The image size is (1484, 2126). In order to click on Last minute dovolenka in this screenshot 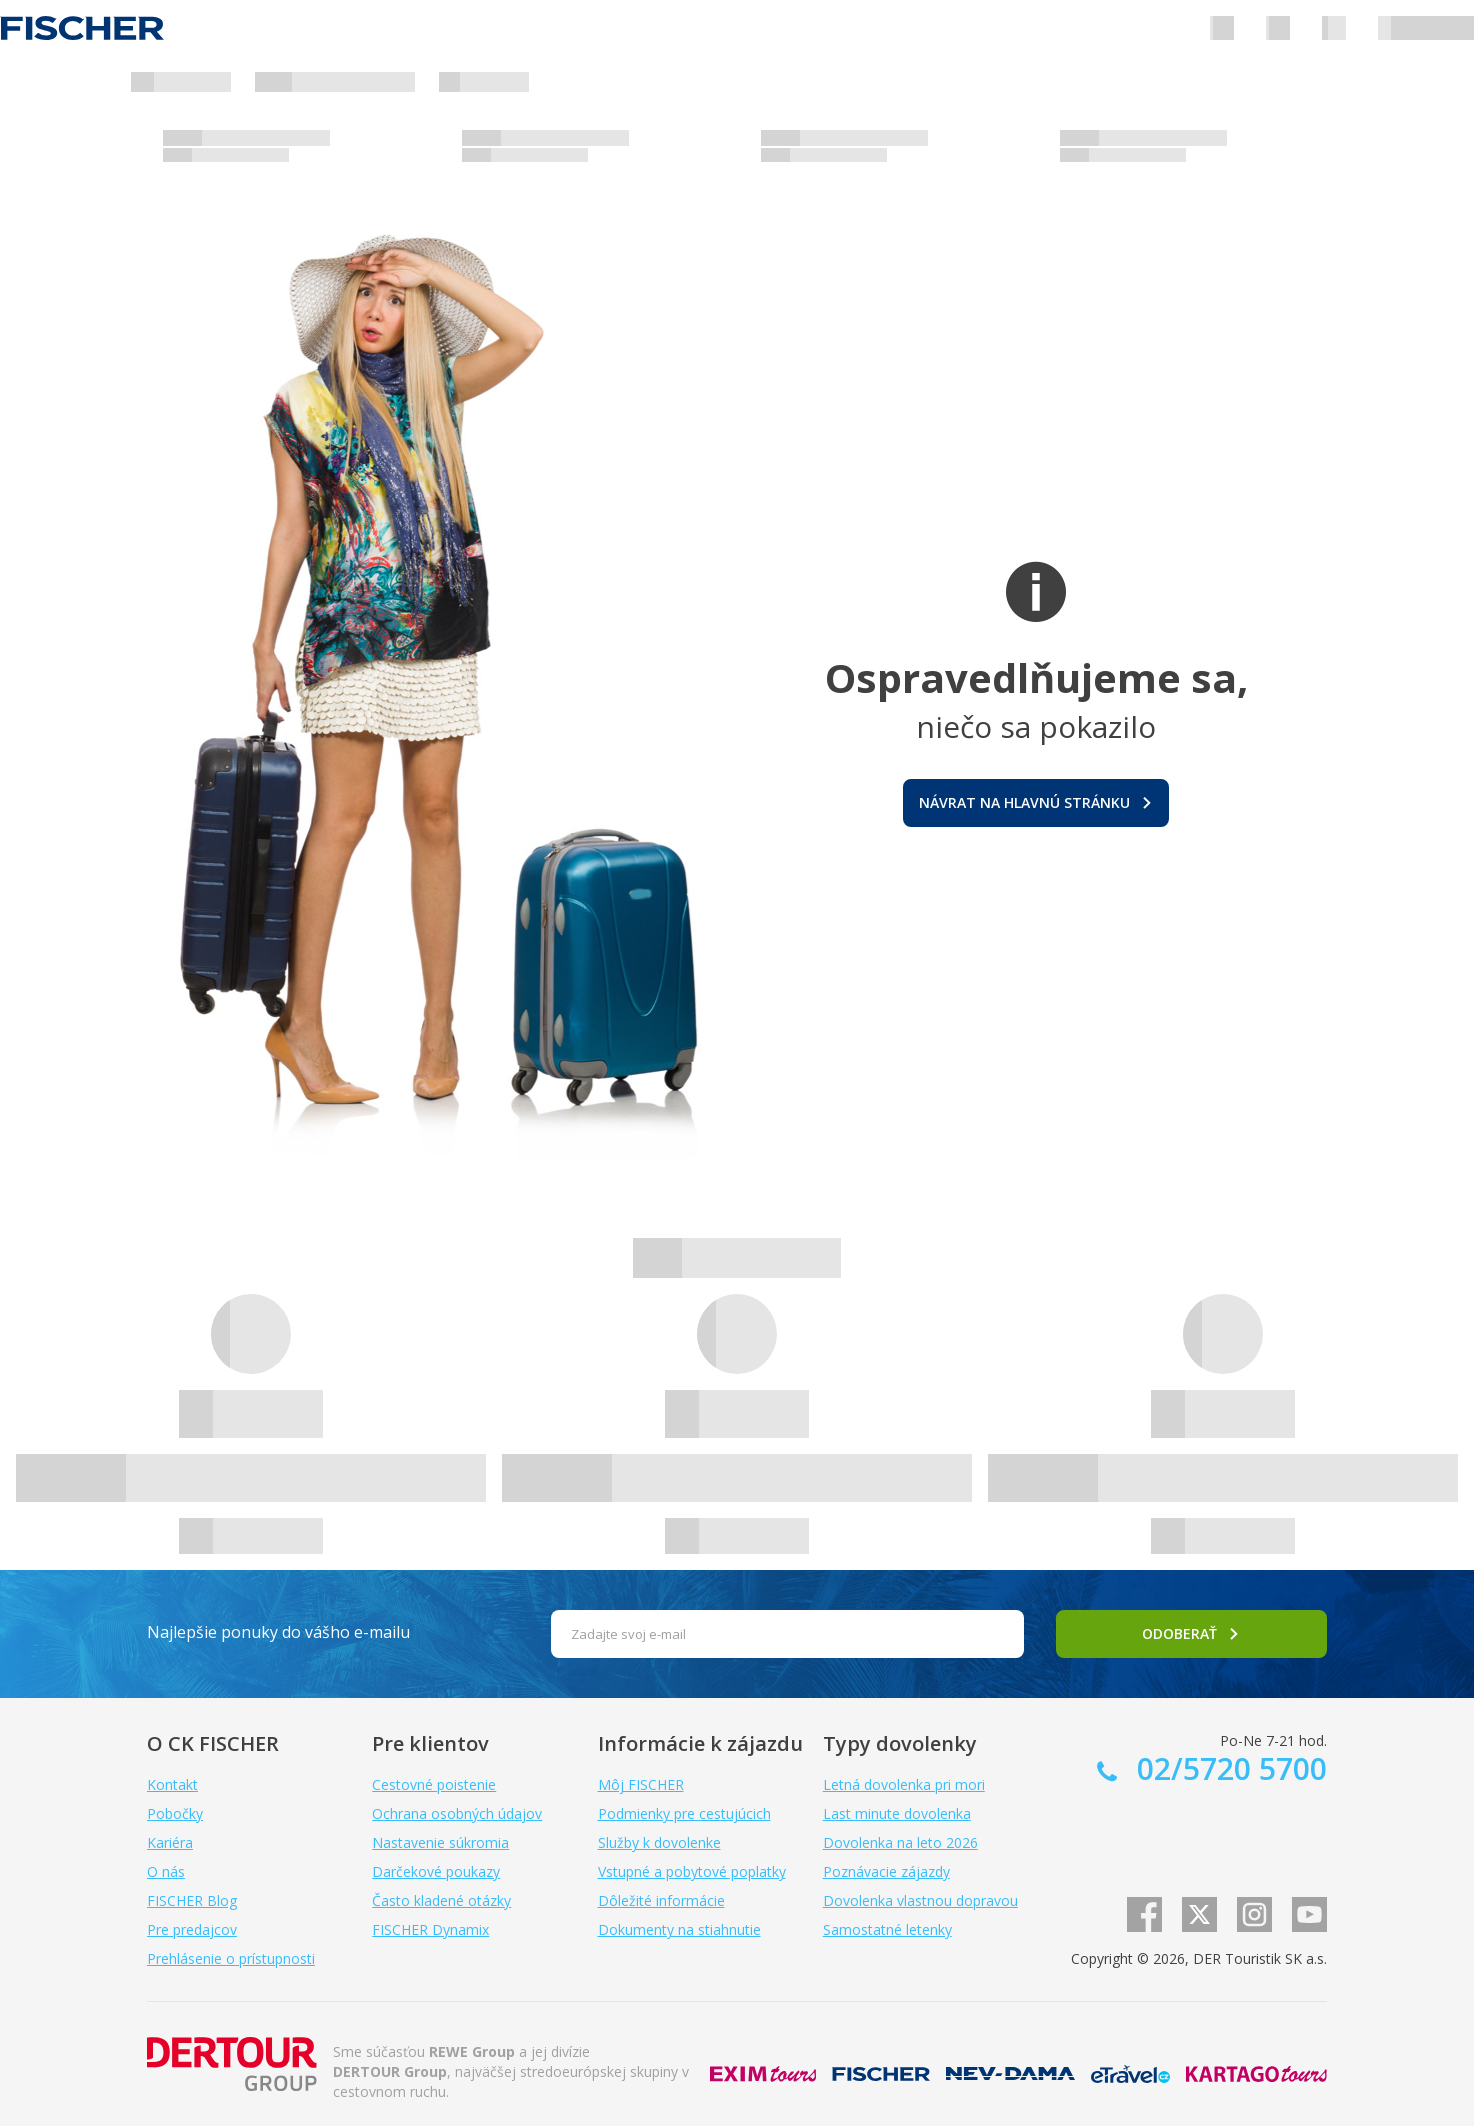, I will do `click(897, 1813)`.